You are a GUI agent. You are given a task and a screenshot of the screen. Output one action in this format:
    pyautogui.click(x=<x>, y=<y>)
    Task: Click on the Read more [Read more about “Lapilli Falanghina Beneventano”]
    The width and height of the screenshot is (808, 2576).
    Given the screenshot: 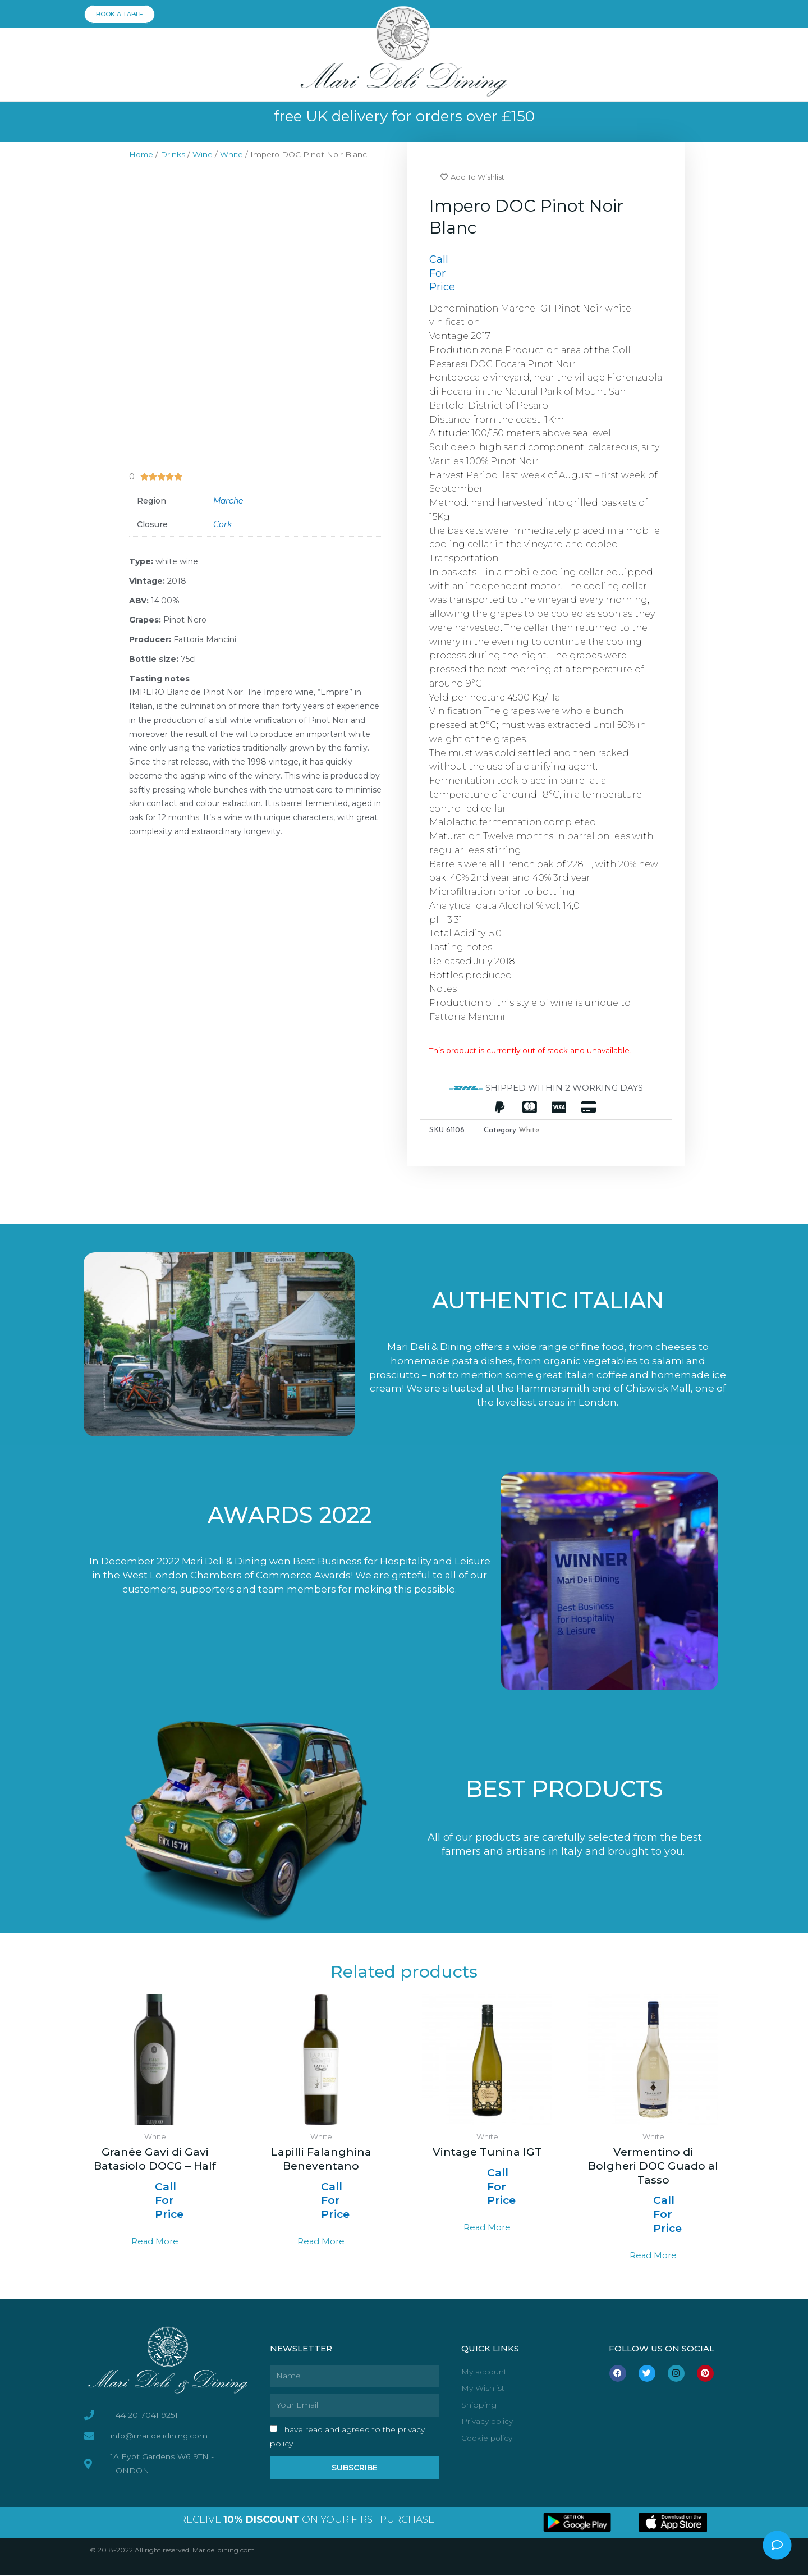 What is the action you would take?
    pyautogui.click(x=321, y=2243)
    